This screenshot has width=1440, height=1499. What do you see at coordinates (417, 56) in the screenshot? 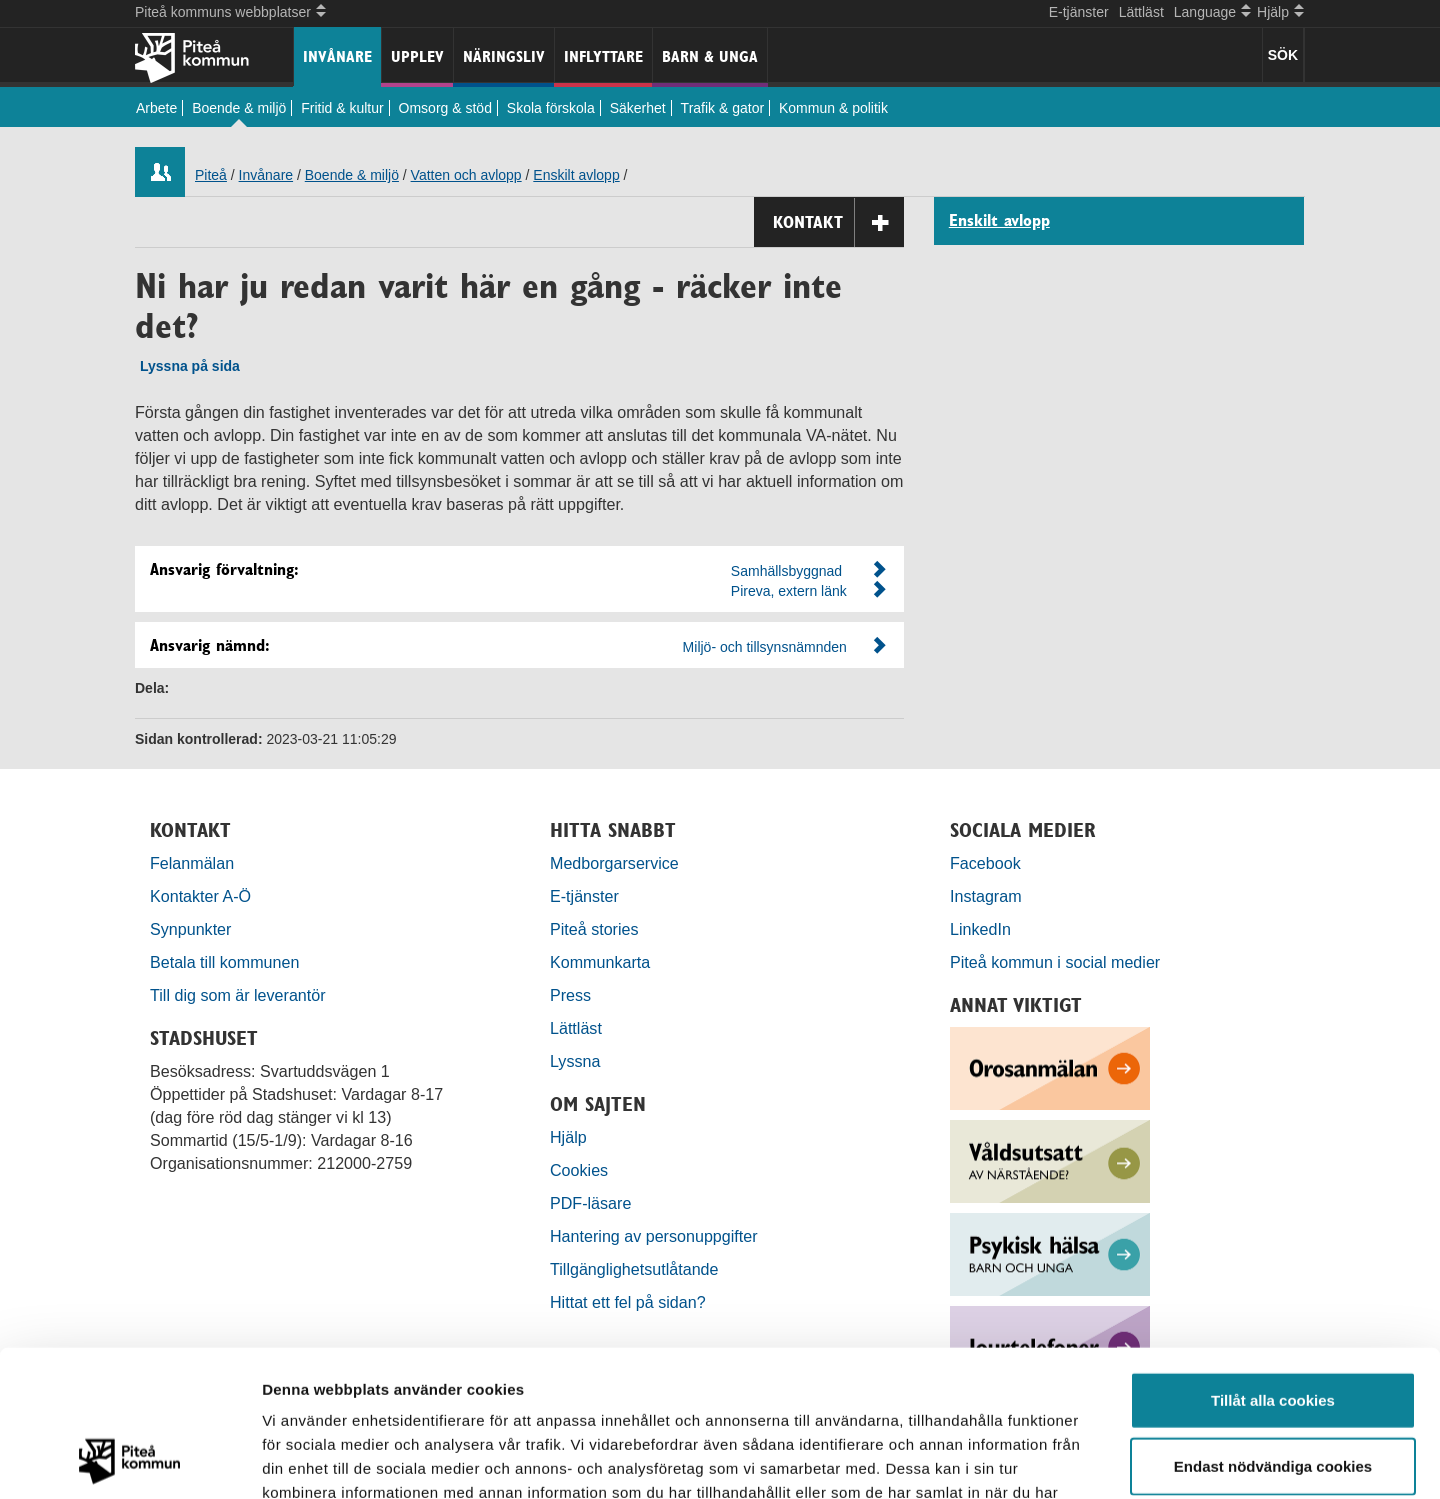
I see `Upplev` at bounding box center [417, 56].